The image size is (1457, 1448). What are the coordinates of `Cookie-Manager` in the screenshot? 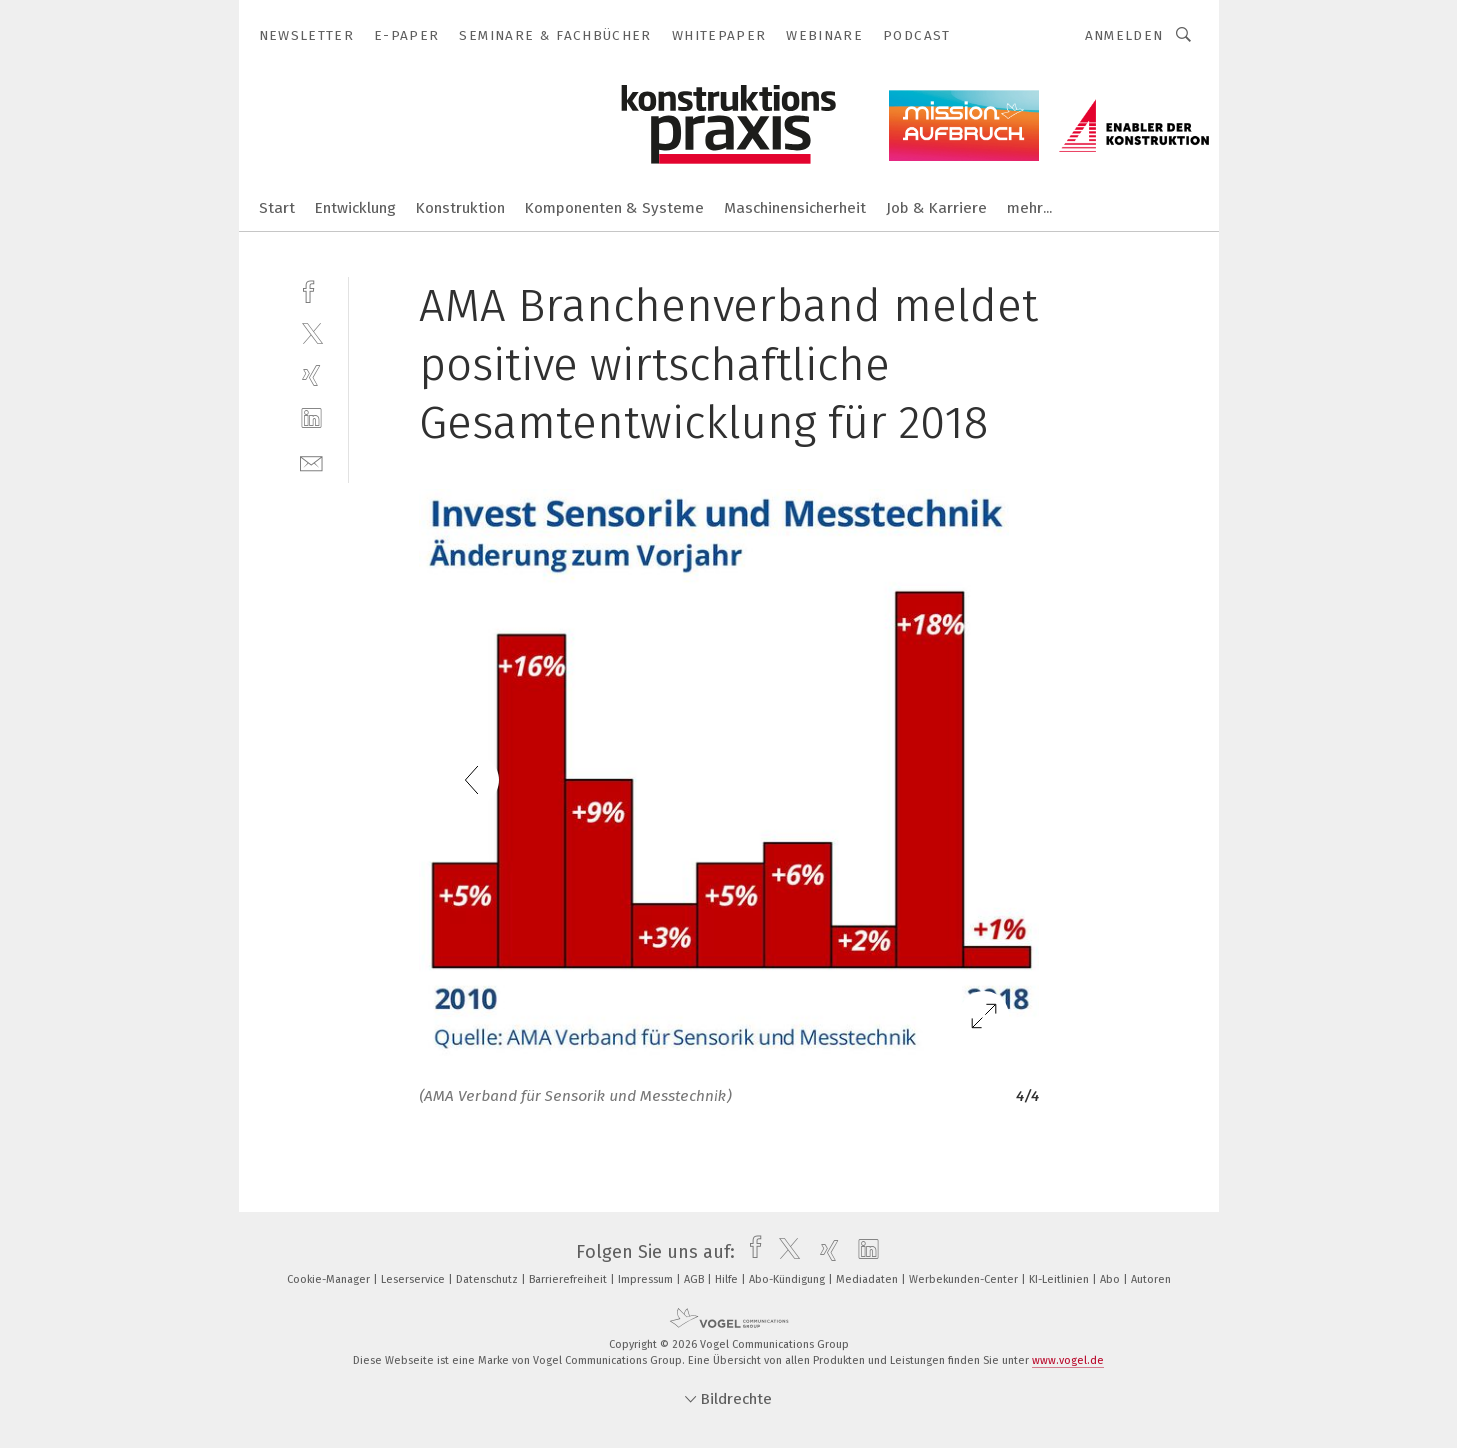 It's located at (330, 1279).